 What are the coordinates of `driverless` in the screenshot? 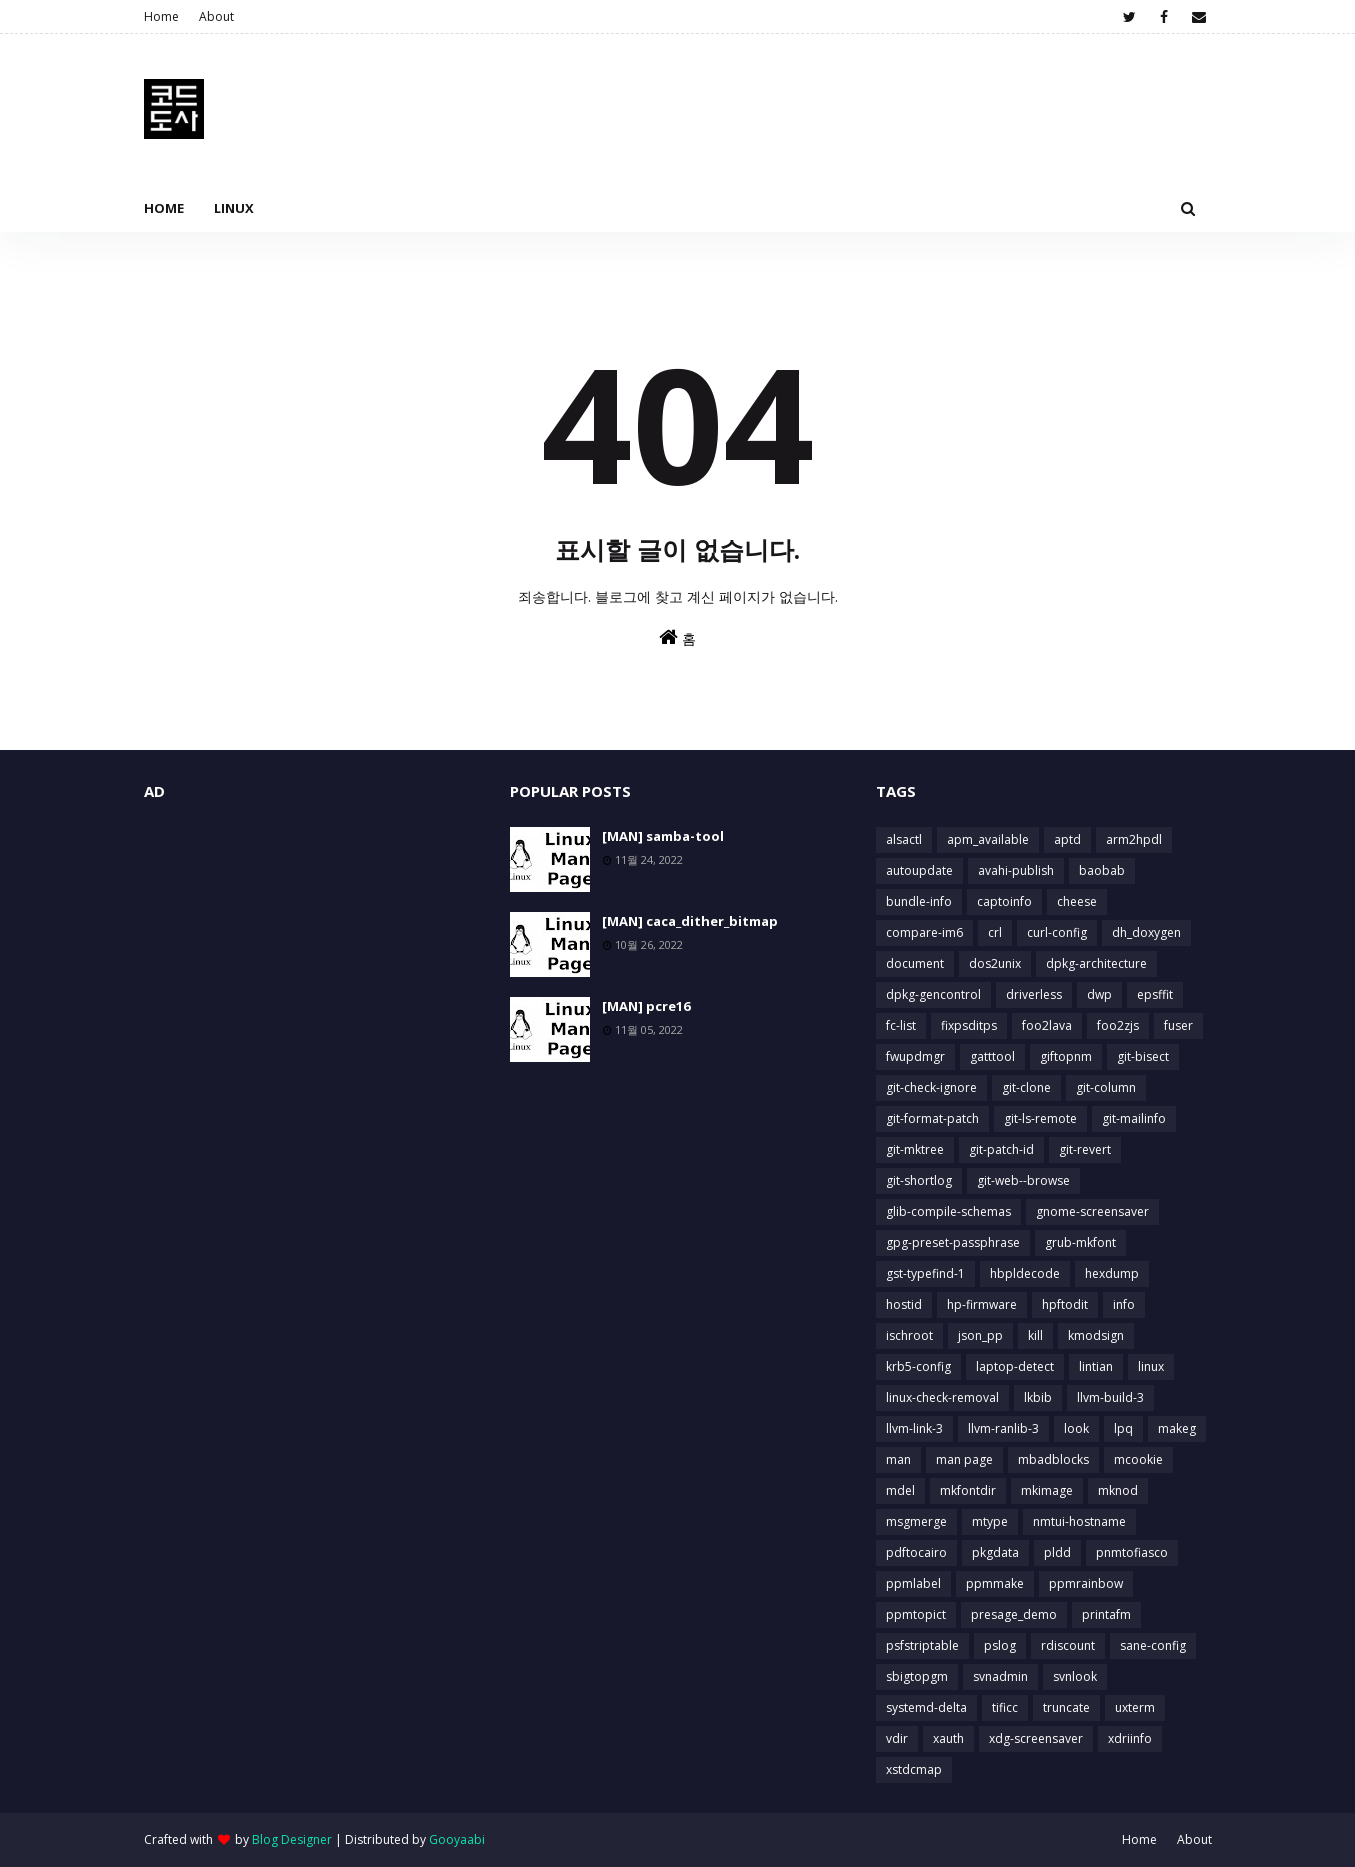 It's located at (1034, 994).